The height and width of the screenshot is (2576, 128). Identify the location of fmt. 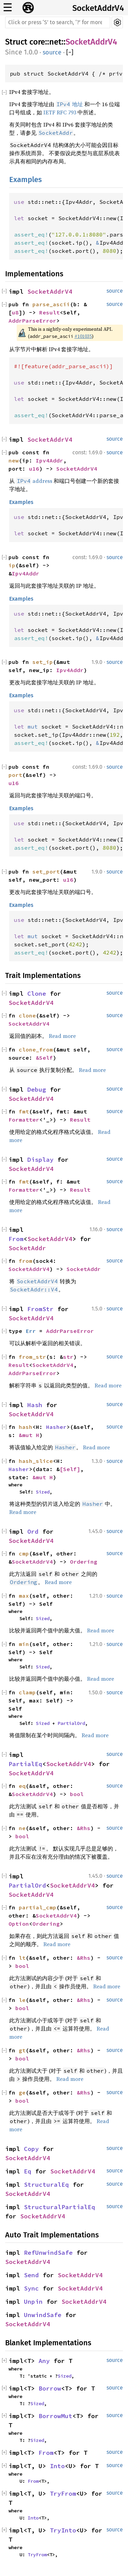
(24, 1111).